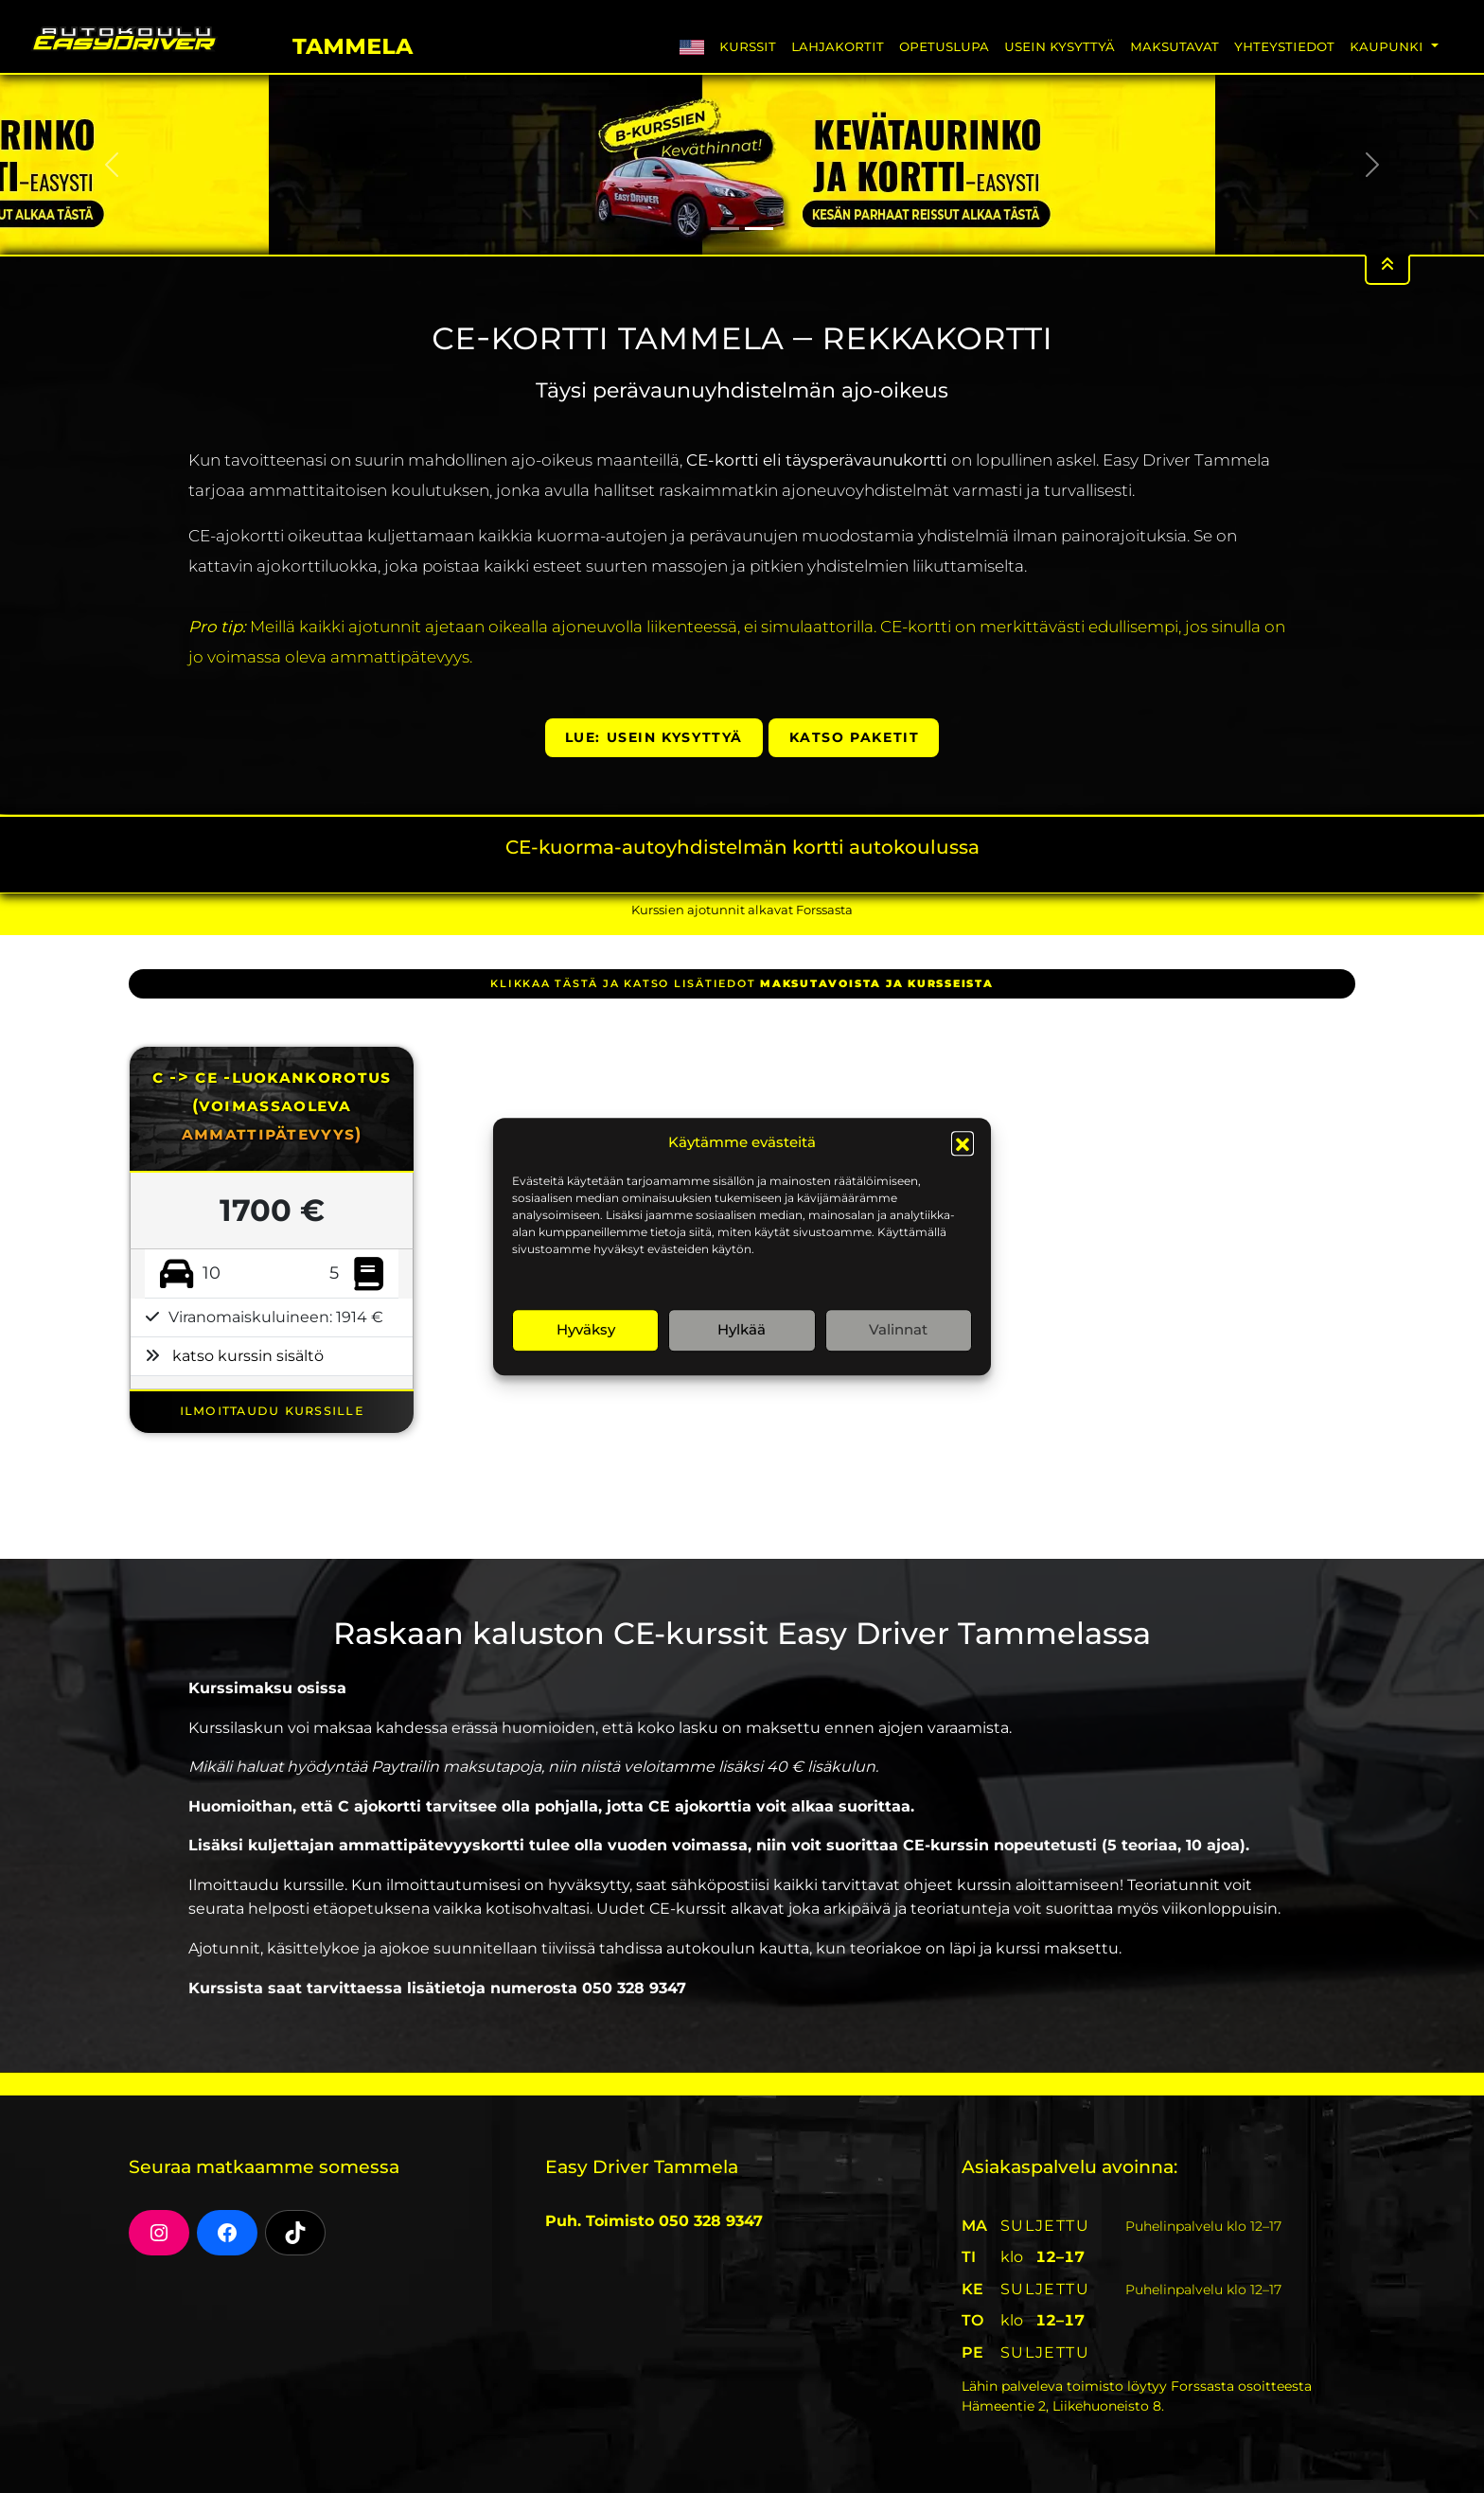 This screenshot has width=1484, height=2493. Describe the element at coordinates (944, 46) in the screenshot. I see `Opetuslupa` at that location.